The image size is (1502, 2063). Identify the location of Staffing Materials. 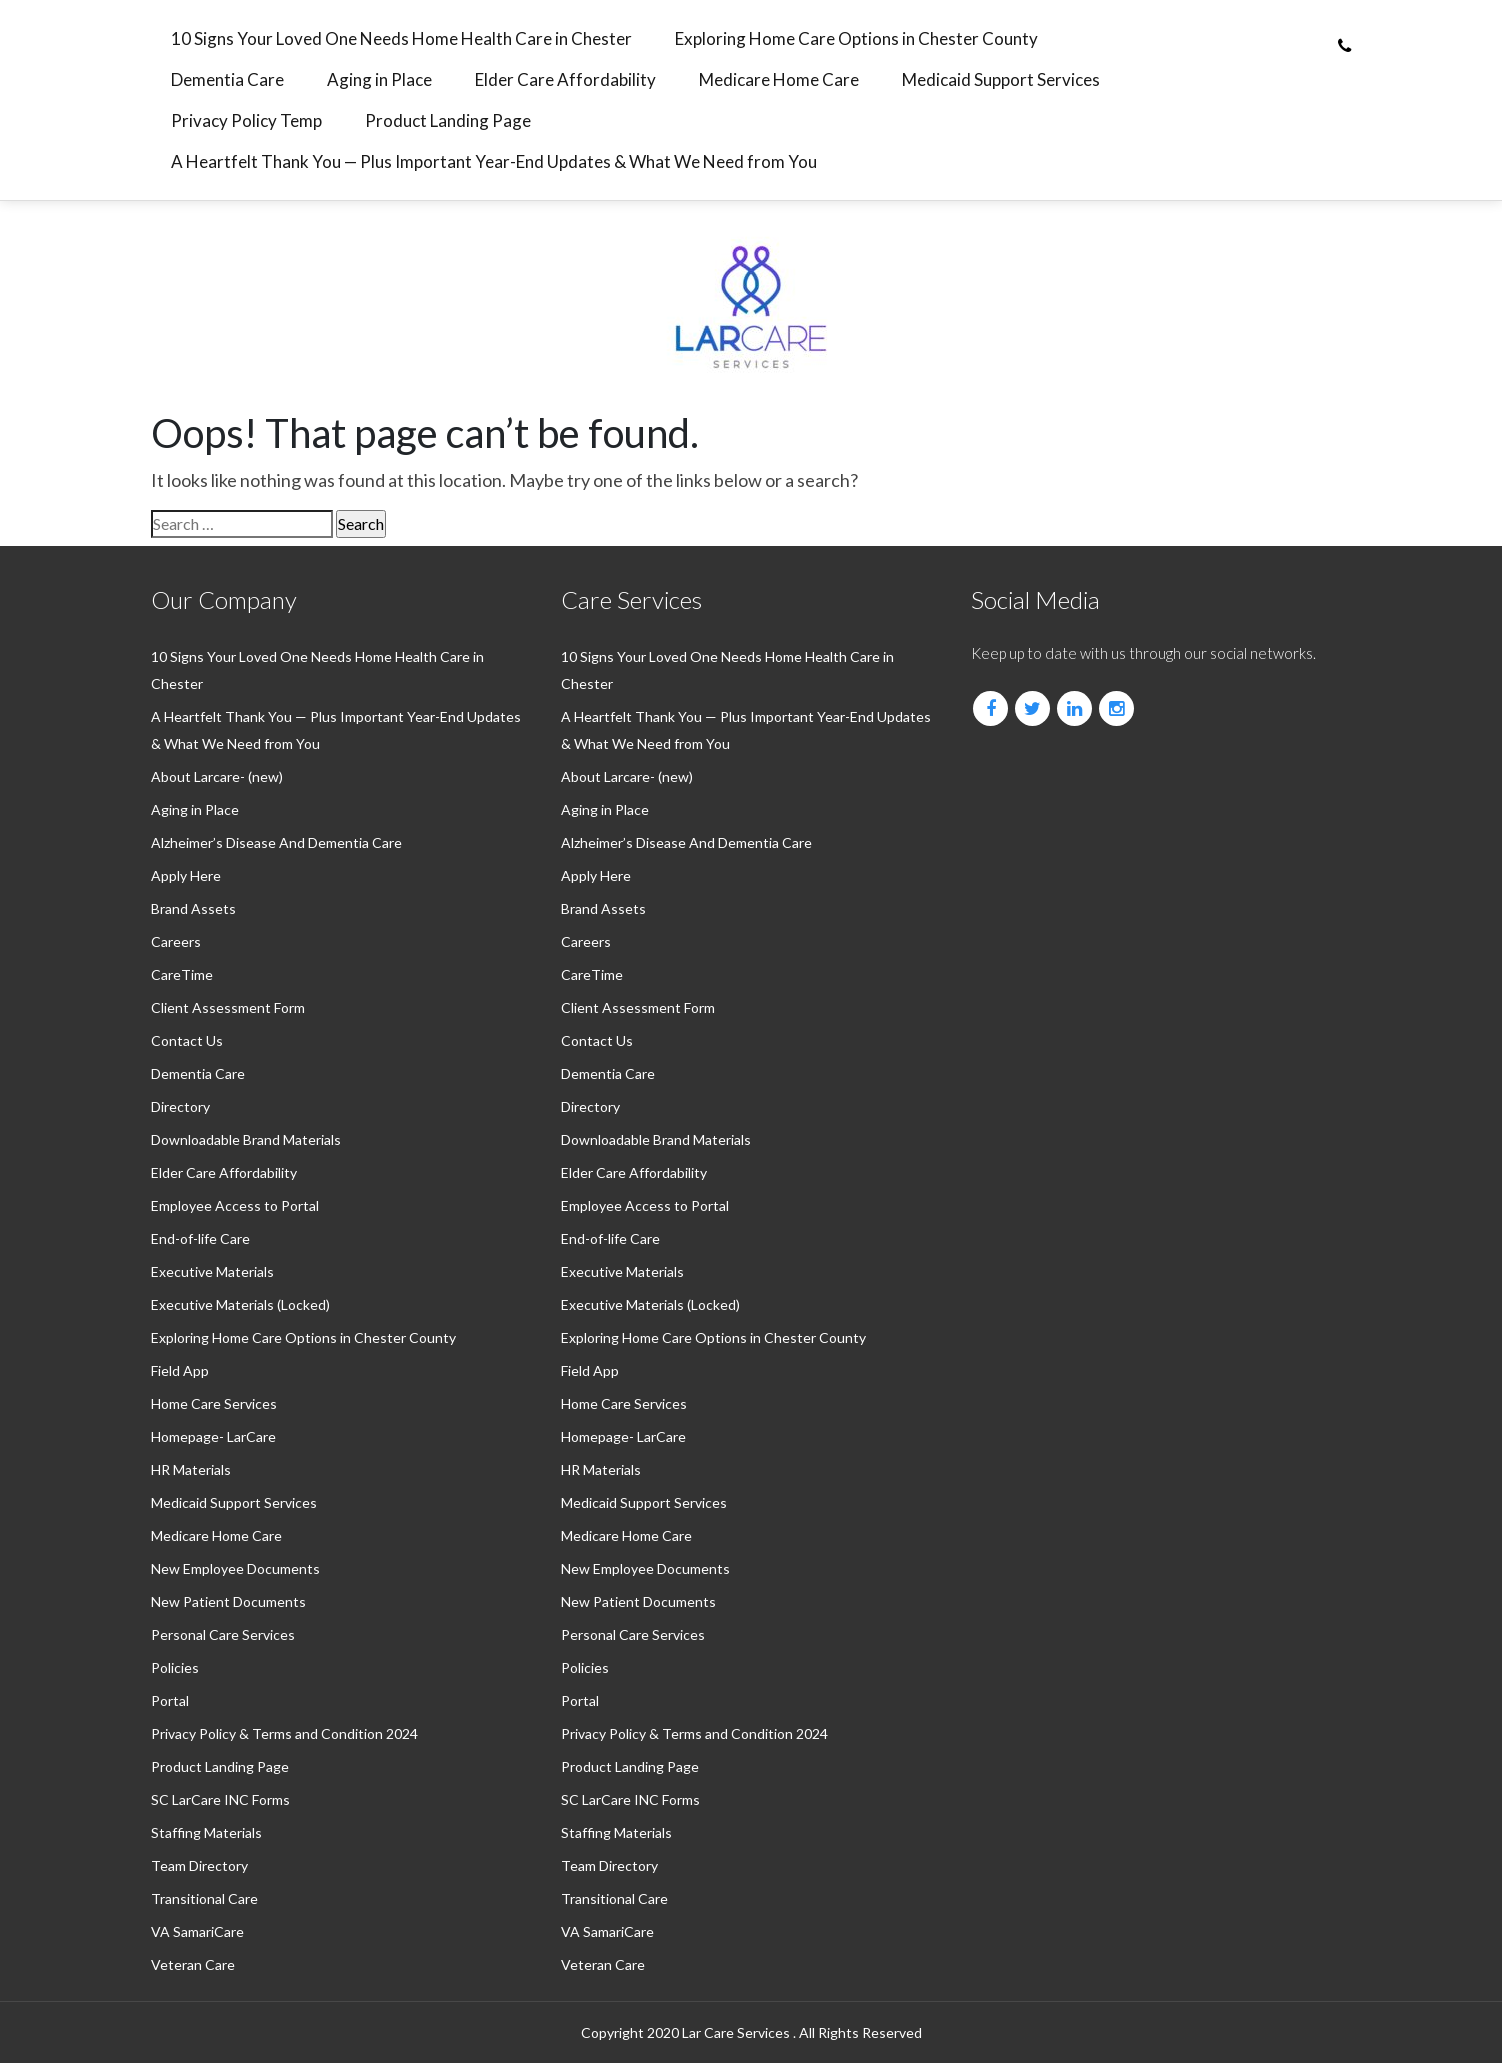
(206, 1832).